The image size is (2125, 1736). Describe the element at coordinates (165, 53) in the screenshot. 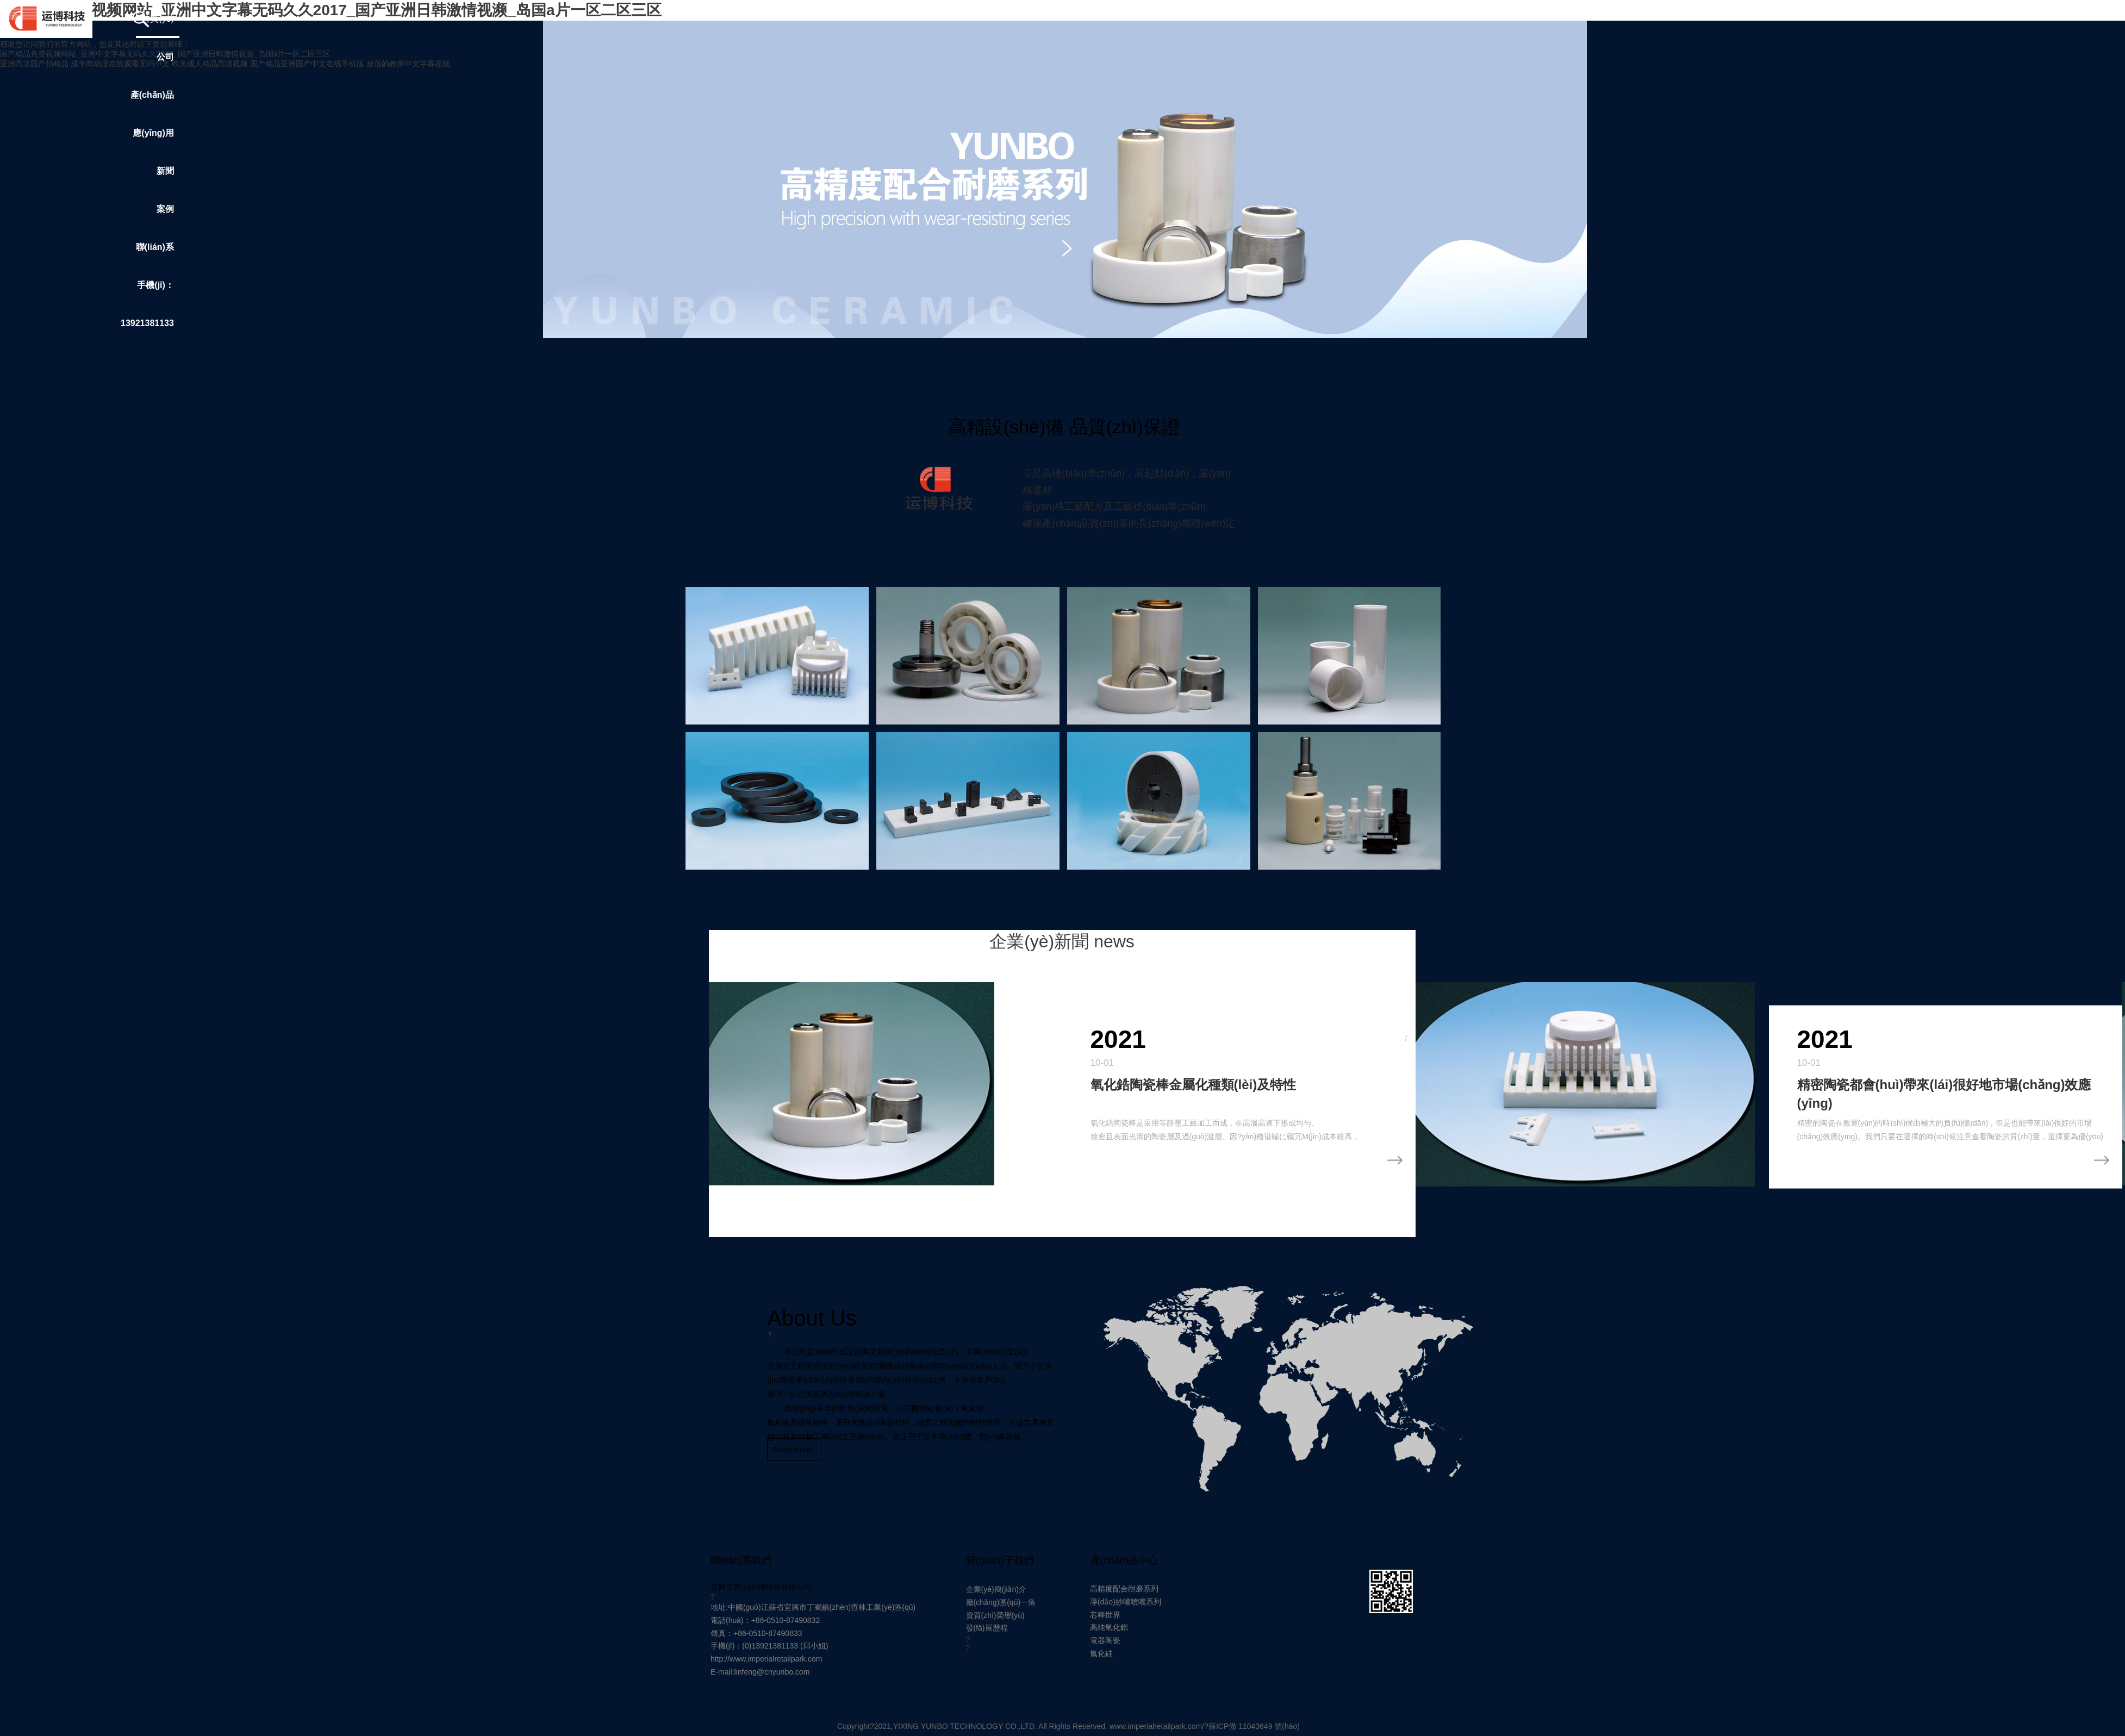

I see `国产精品免费视频网站_亚洲中文字幕无码久久2017_国产亚洲日韩激情视濒_岛国a片一区二区三区` at that location.